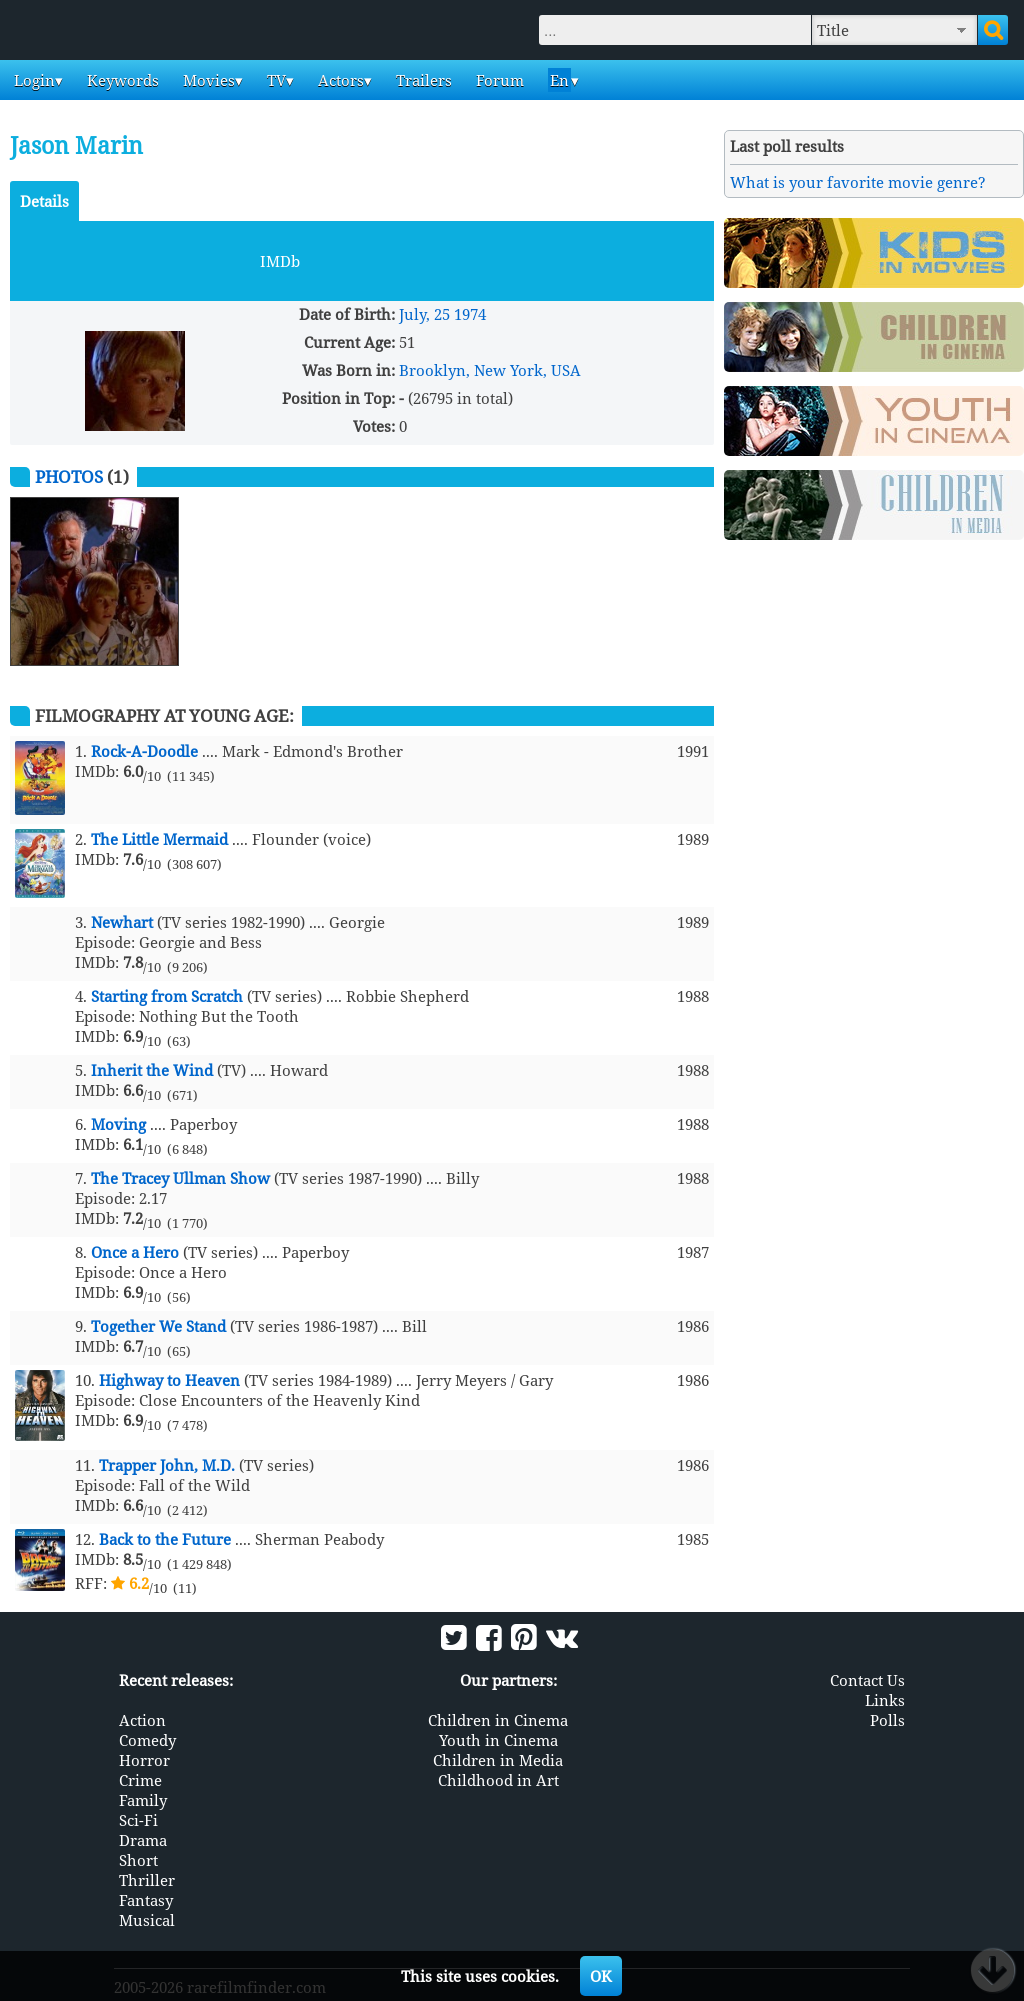 This screenshot has height=2001, width=1024. Describe the element at coordinates (339, 80) in the screenshot. I see `Actors` at that location.